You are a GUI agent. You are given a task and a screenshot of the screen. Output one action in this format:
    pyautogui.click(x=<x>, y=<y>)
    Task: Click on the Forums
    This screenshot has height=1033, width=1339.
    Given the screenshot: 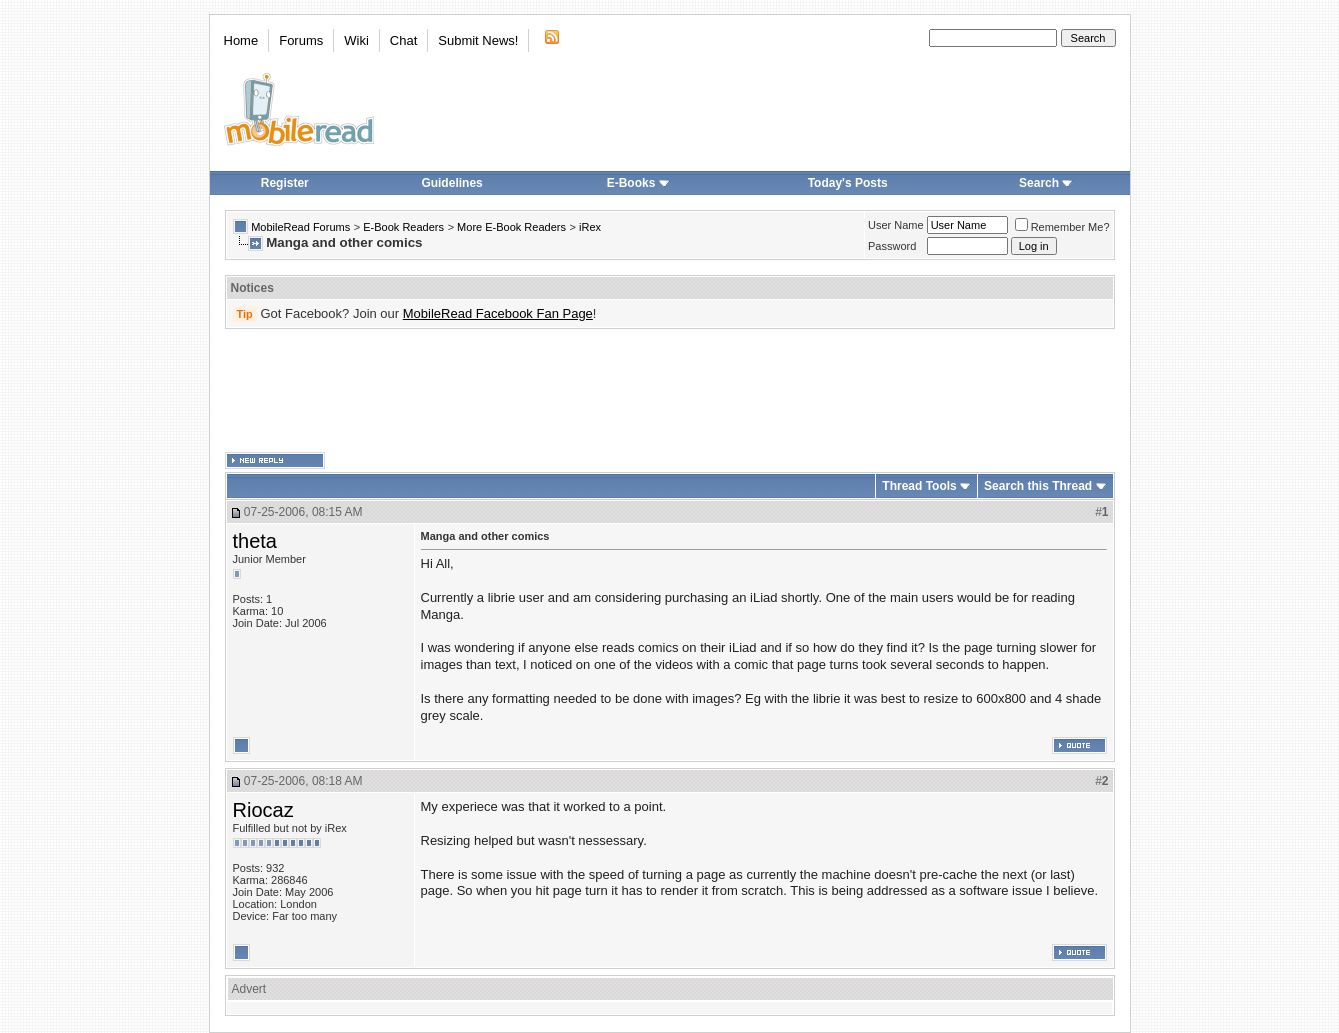 What is the action you would take?
    pyautogui.click(x=301, y=40)
    